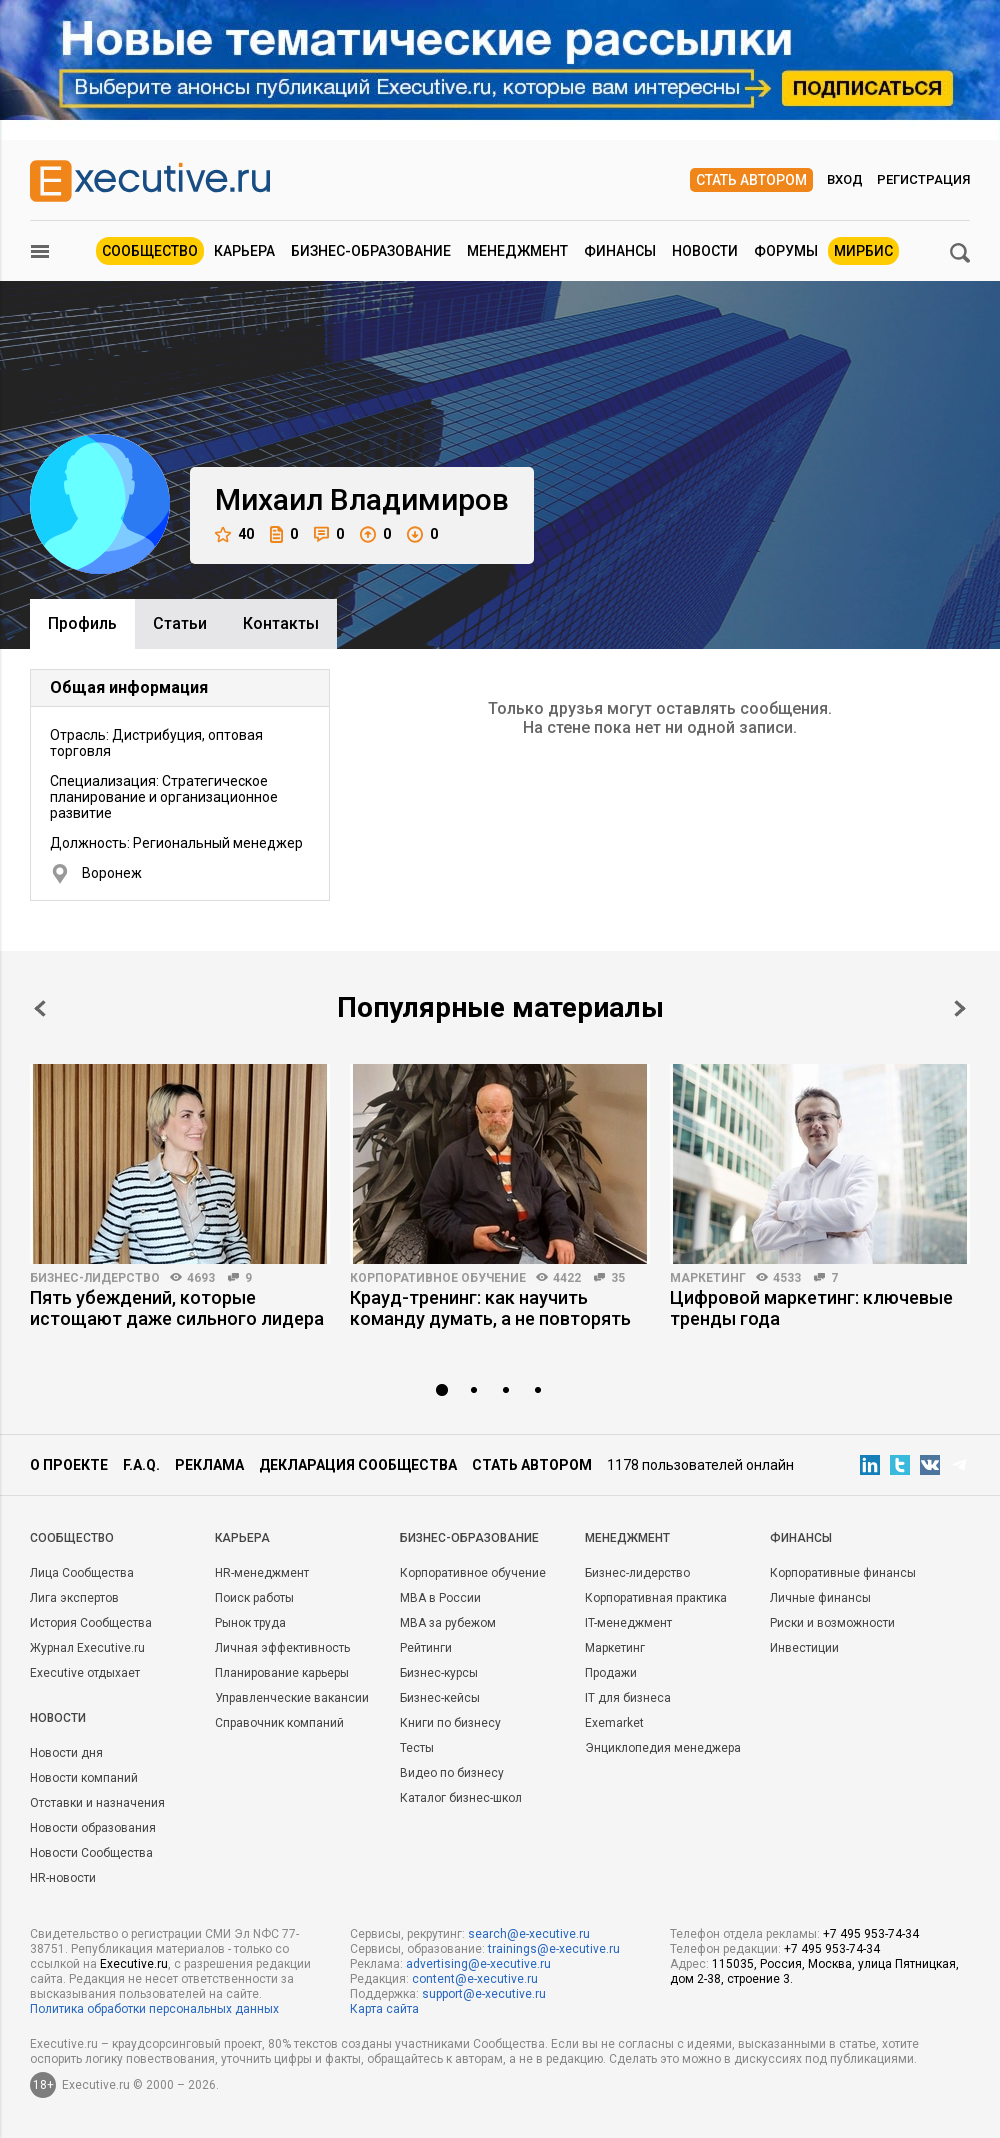 Image resolution: width=1000 pixels, height=2138 pixels. Describe the element at coordinates (40, 1008) in the screenshot. I see `Prev` at that location.